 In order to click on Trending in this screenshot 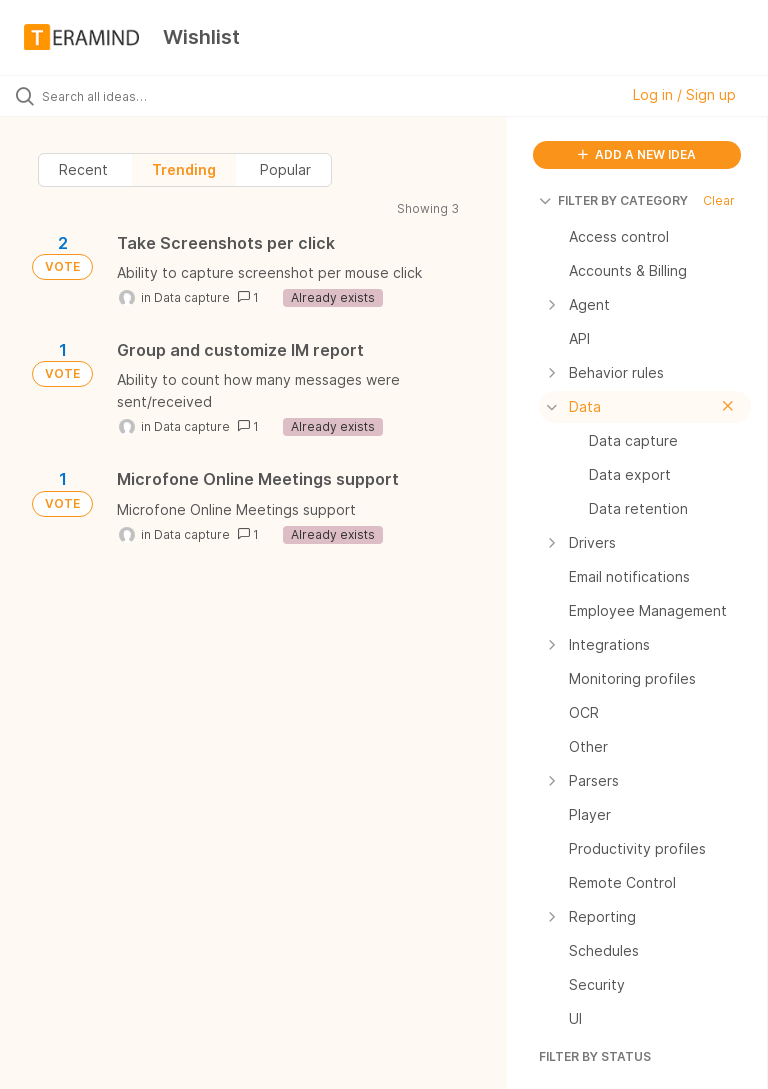, I will do `click(184, 169)`.